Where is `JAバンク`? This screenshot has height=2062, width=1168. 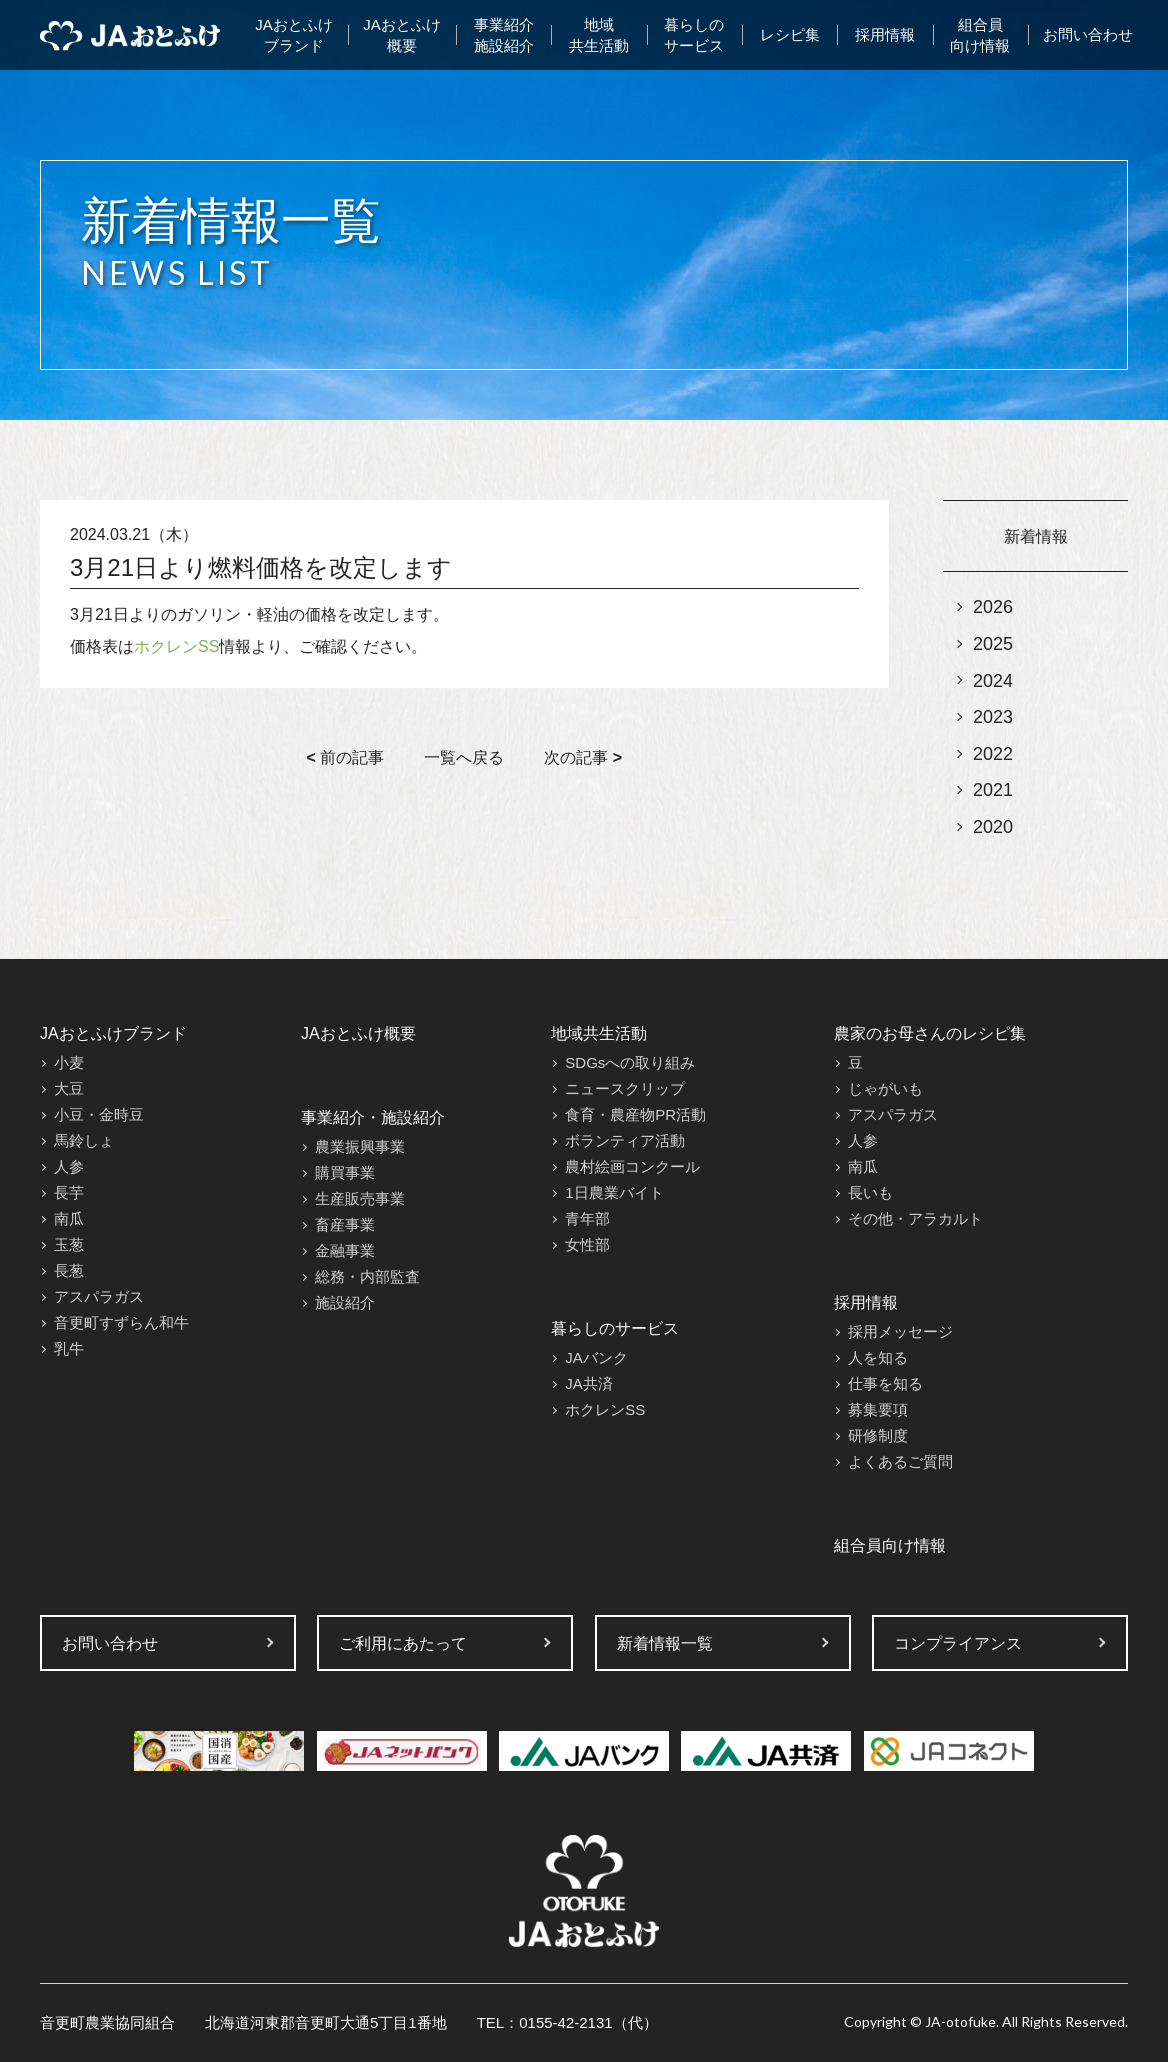 JAバンク is located at coordinates (596, 1357).